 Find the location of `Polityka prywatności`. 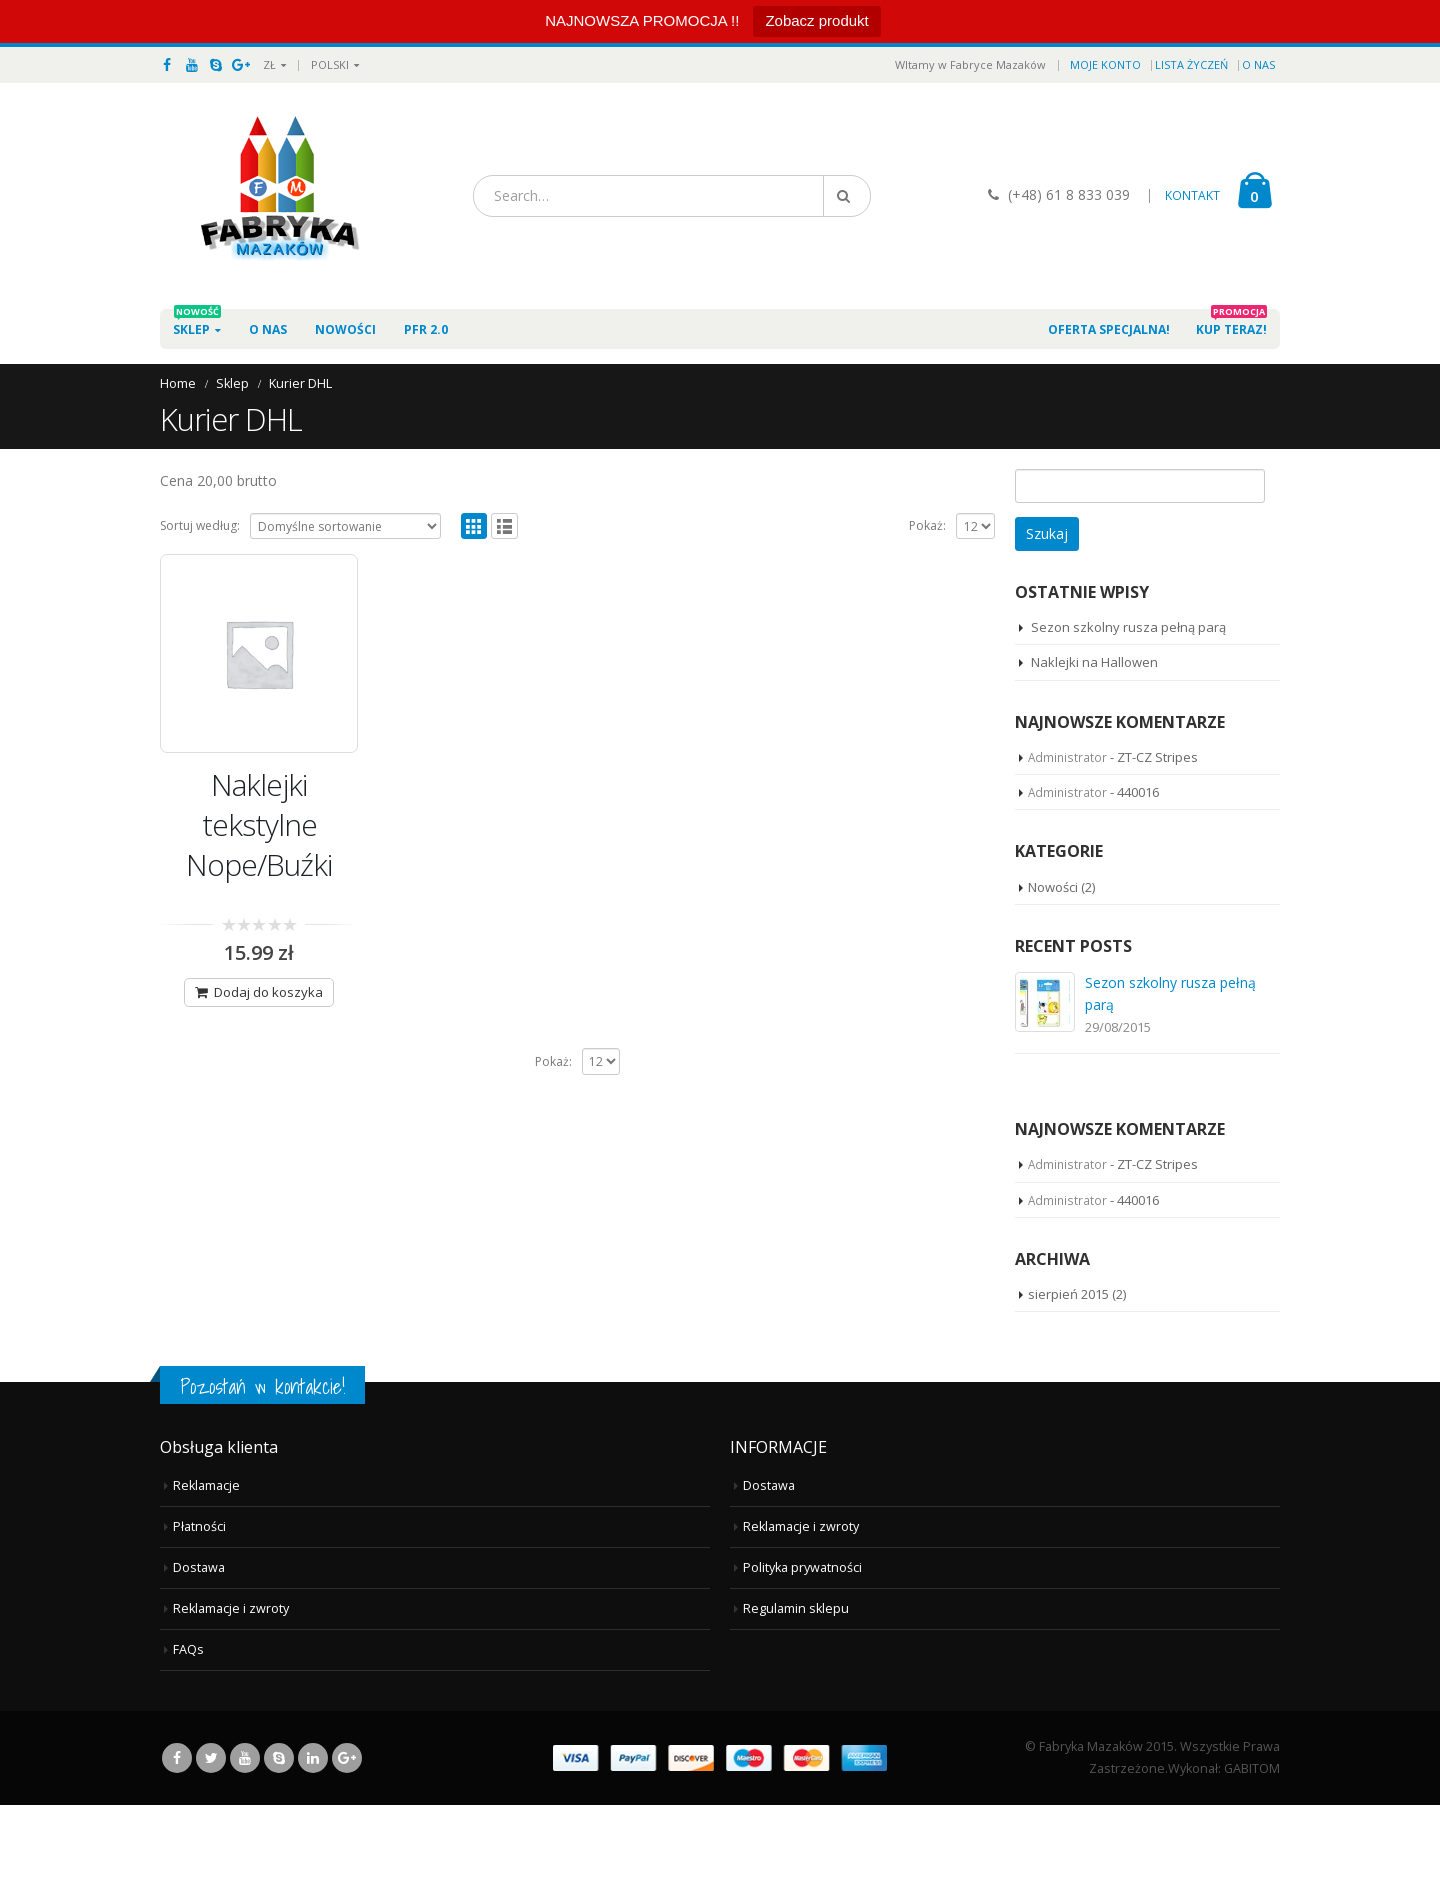

Polityka prywatności is located at coordinates (802, 1643).